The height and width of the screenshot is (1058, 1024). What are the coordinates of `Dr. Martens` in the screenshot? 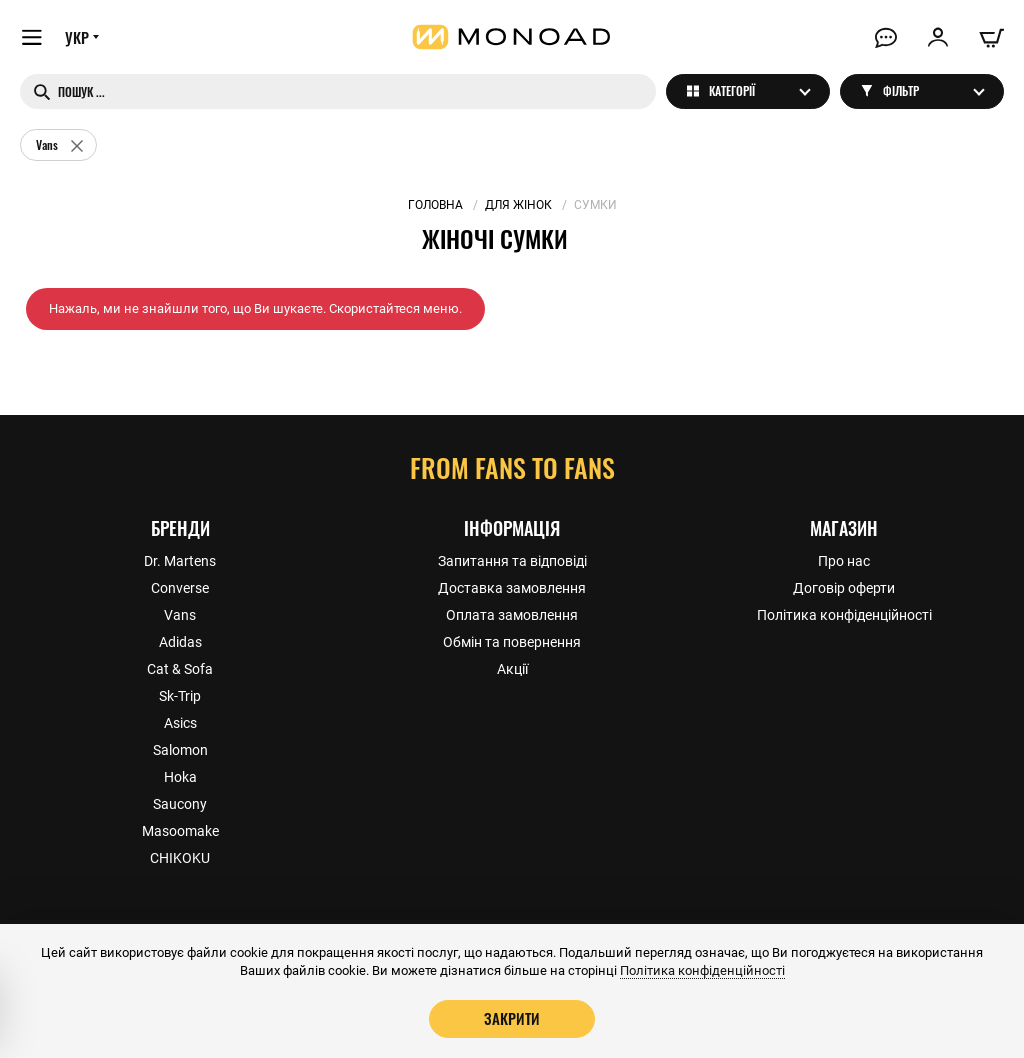 It's located at (180, 561).